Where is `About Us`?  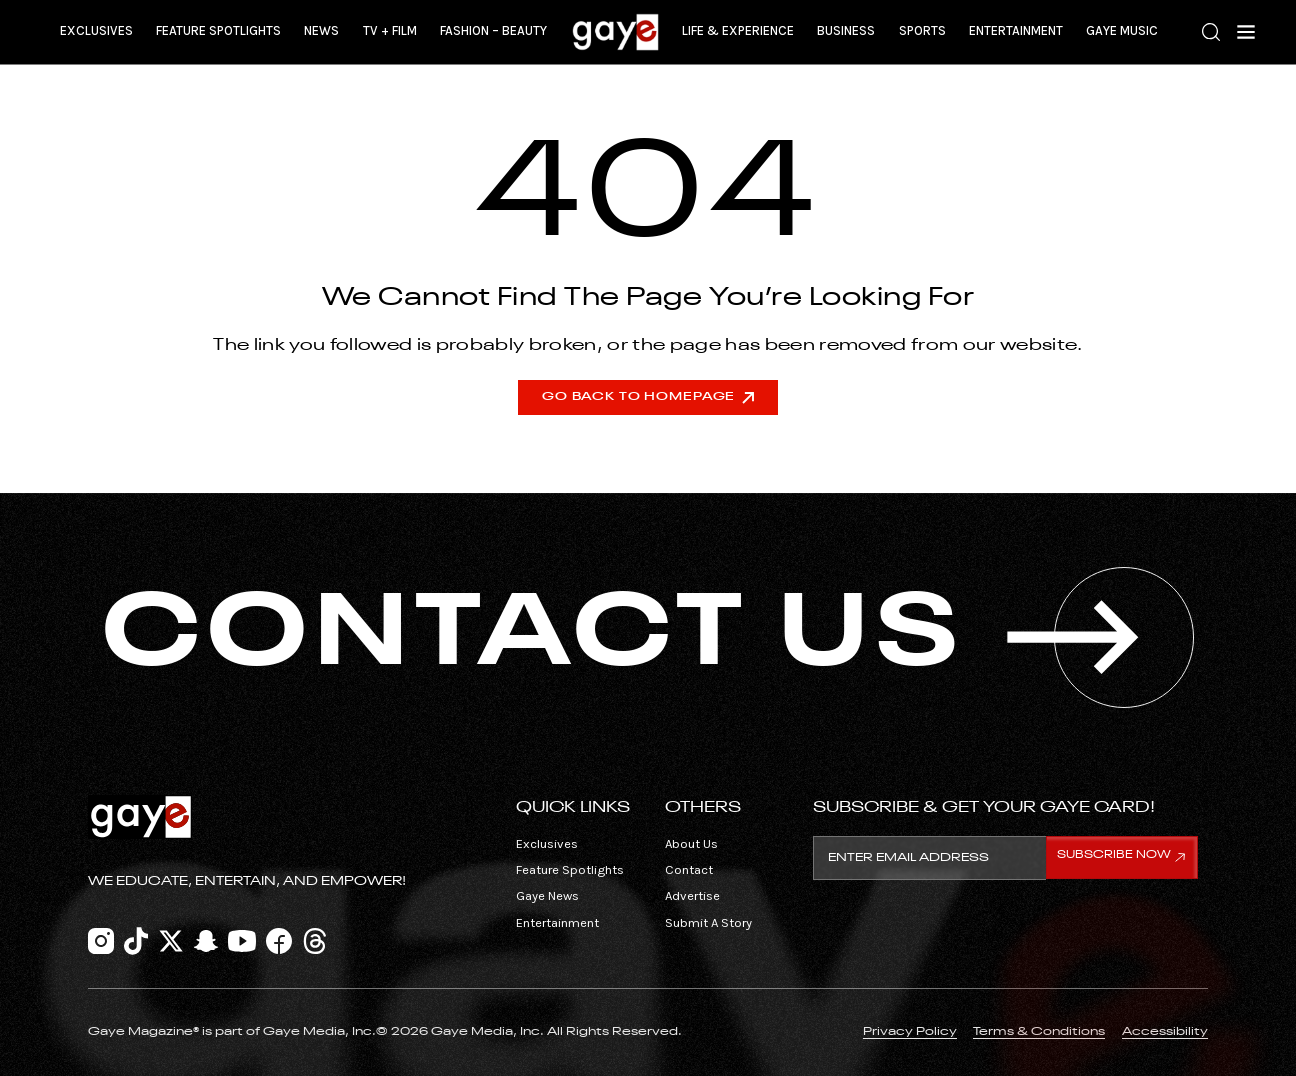 About Us is located at coordinates (691, 843).